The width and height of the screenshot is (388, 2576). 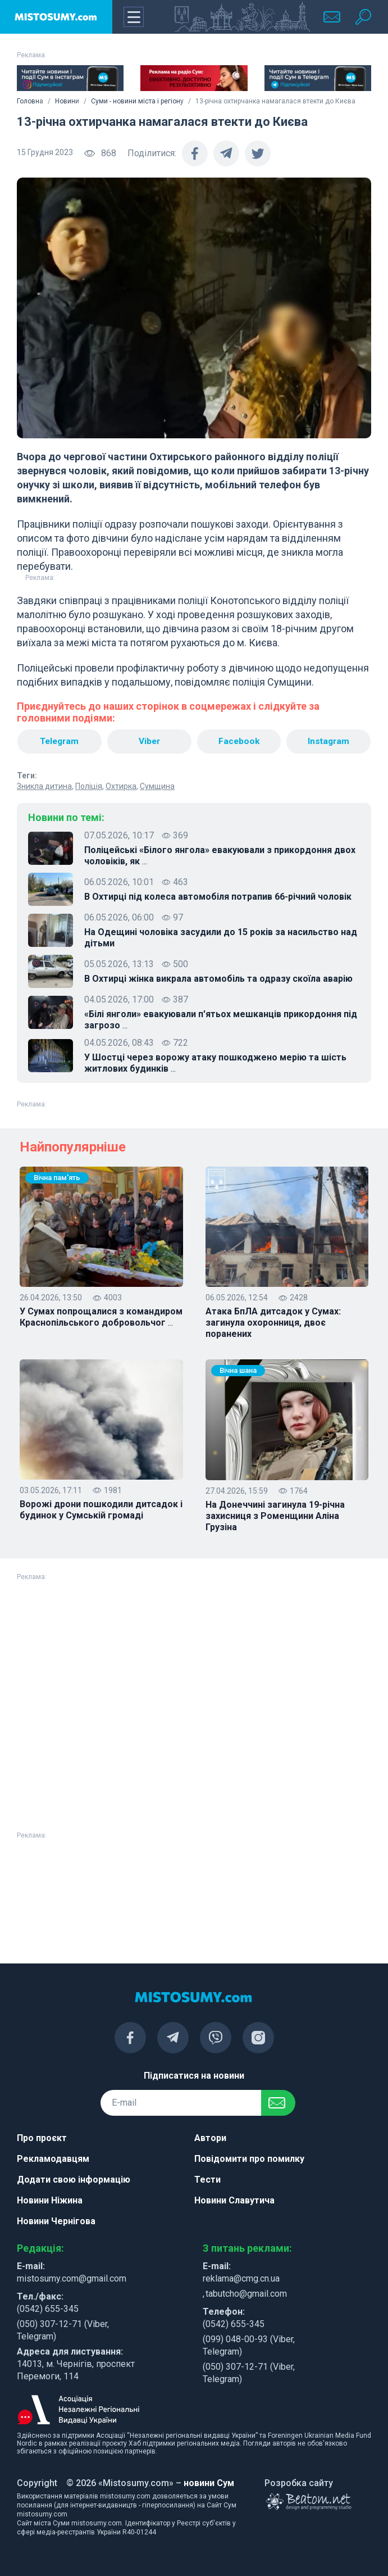 What do you see at coordinates (59, 741) in the screenshot?
I see `Telegram` at bounding box center [59, 741].